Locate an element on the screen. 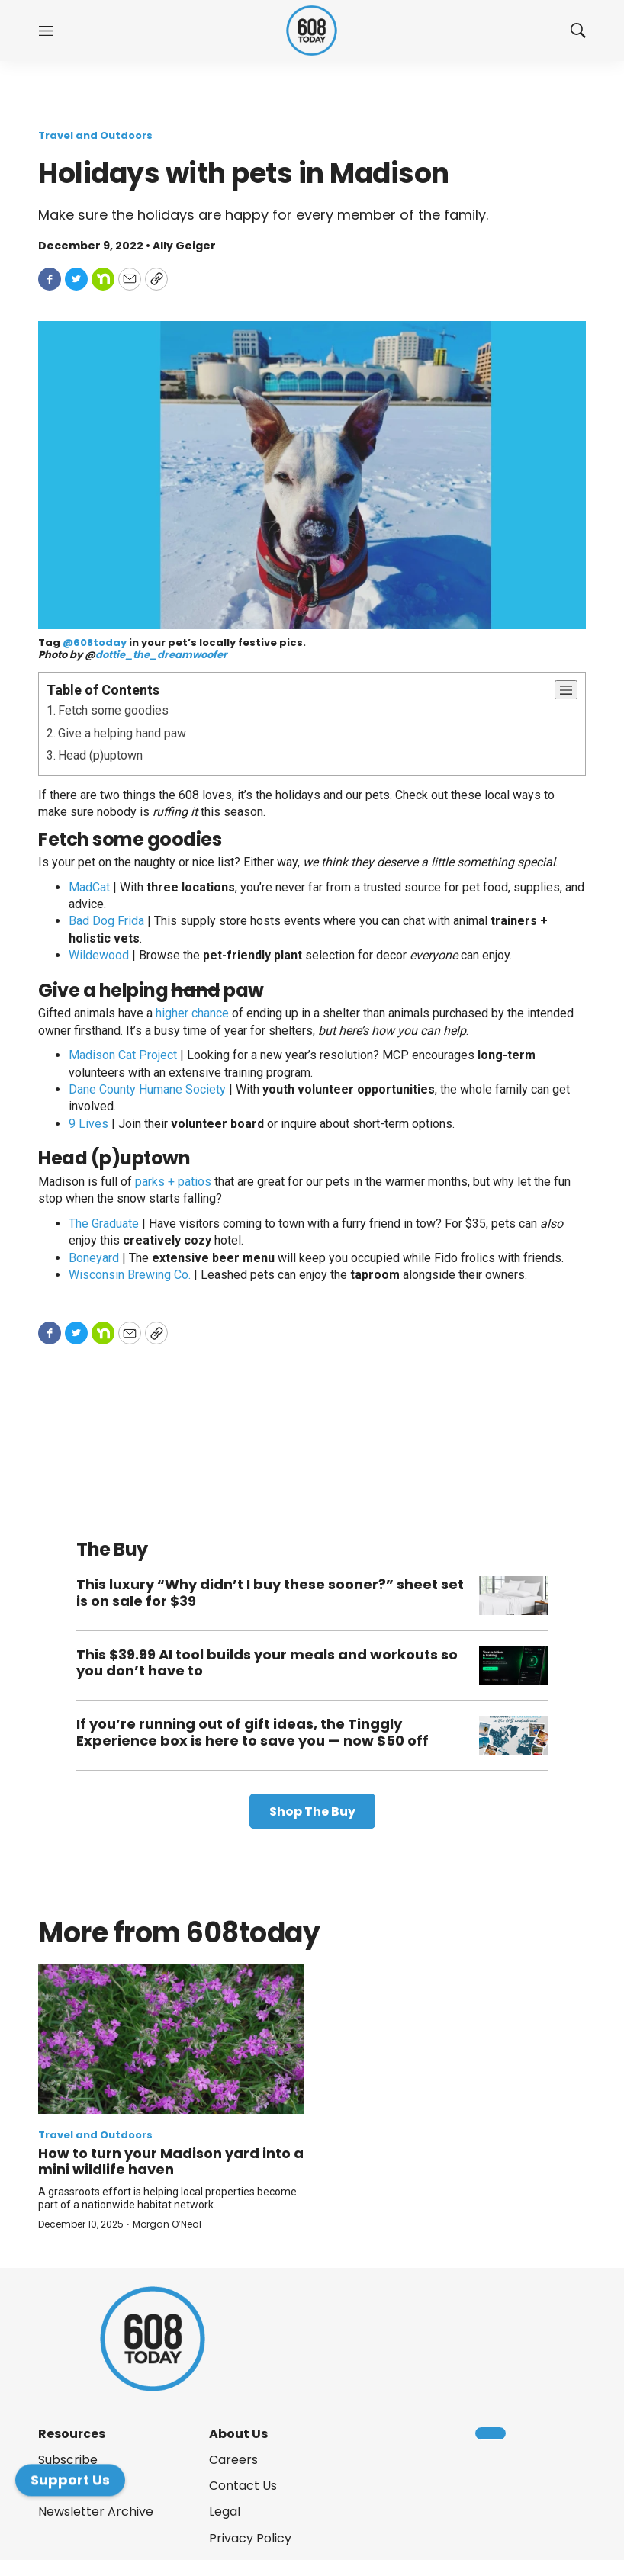 This screenshot has width=624, height=2576. Madison Cat Project is located at coordinates (123, 1055).